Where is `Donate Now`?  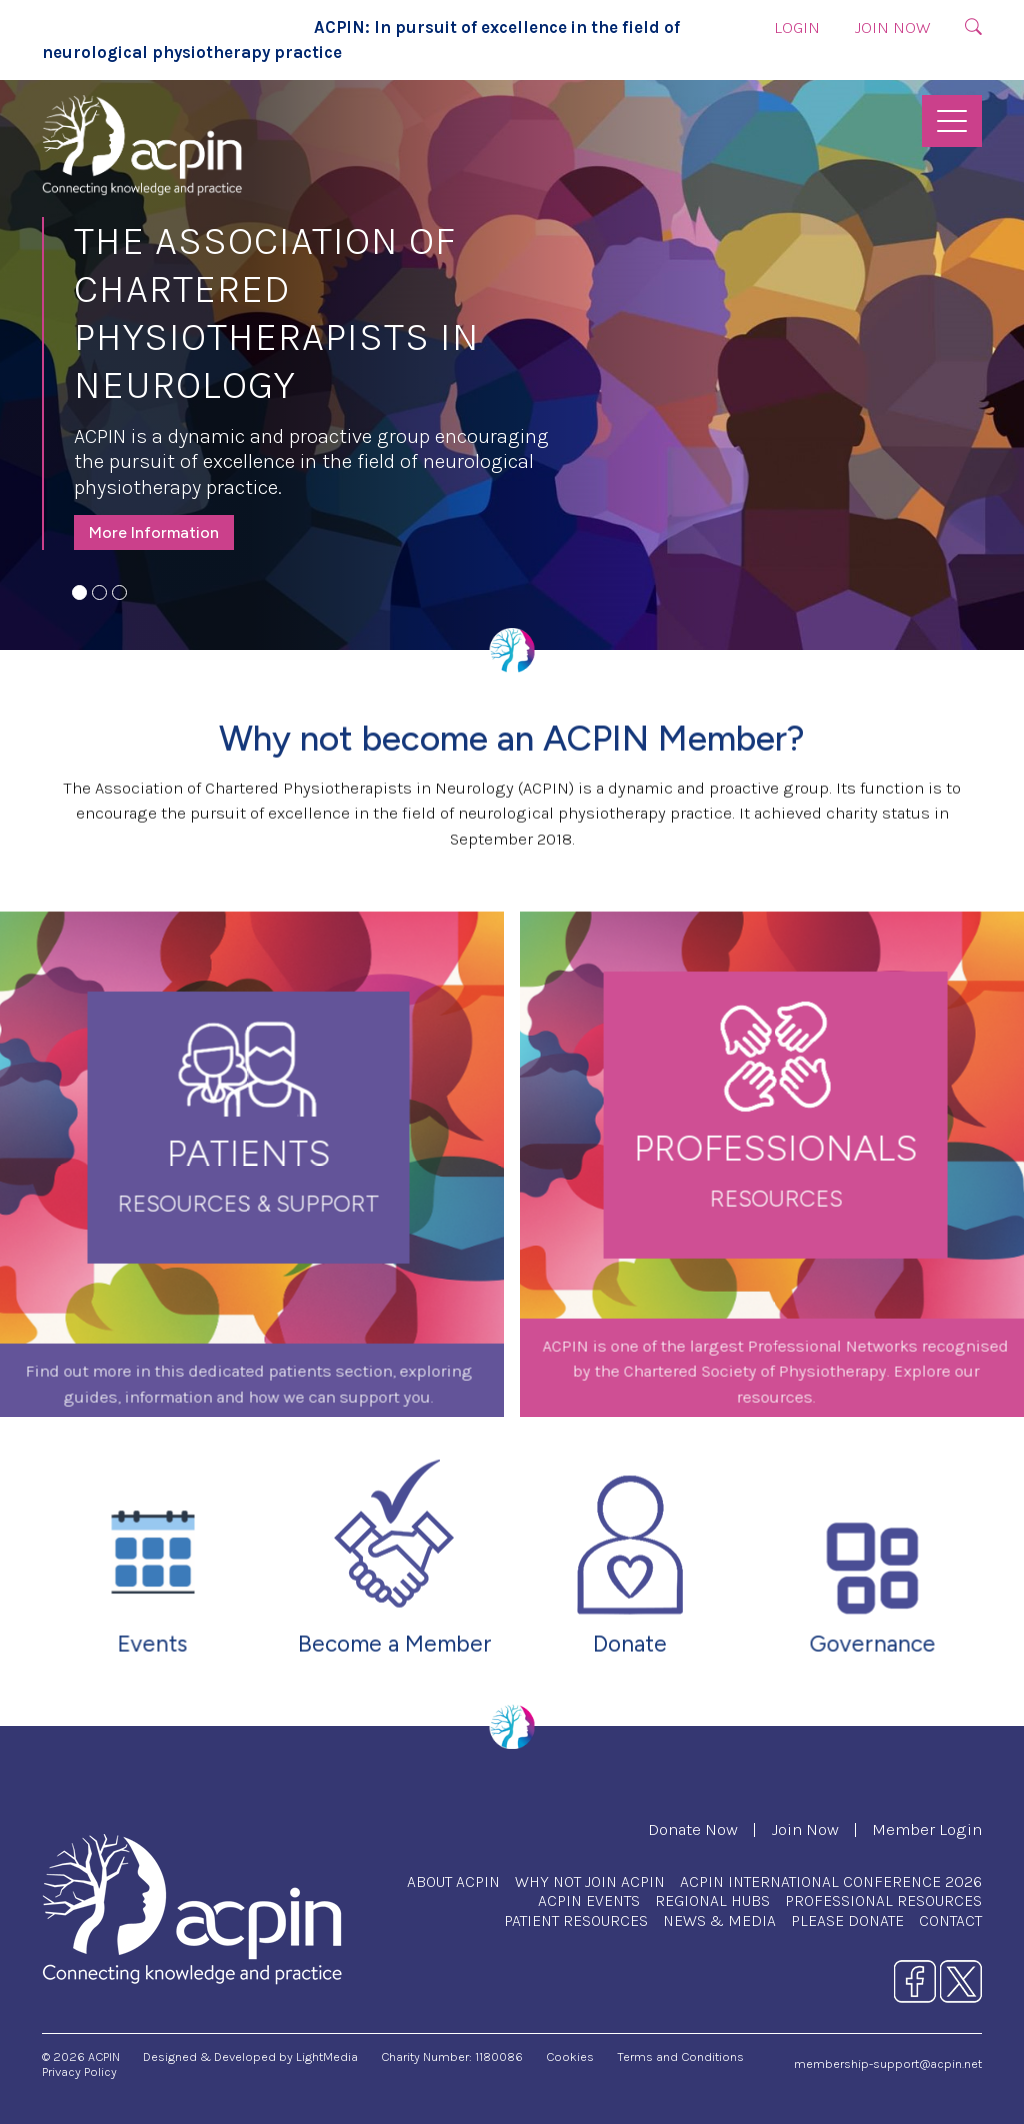
Donate Now is located at coordinates (693, 1829).